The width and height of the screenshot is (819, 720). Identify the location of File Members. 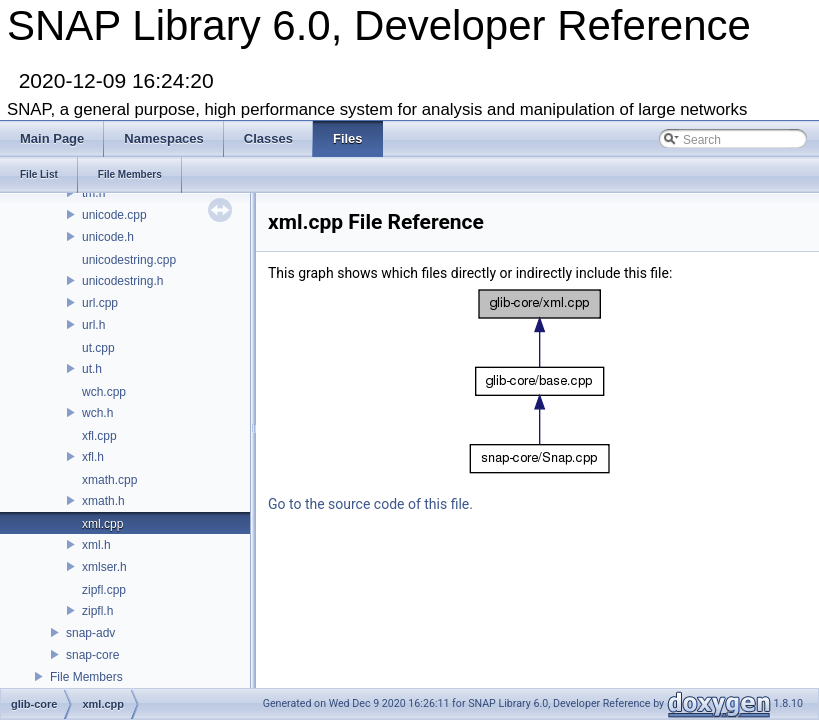
(86, 677).